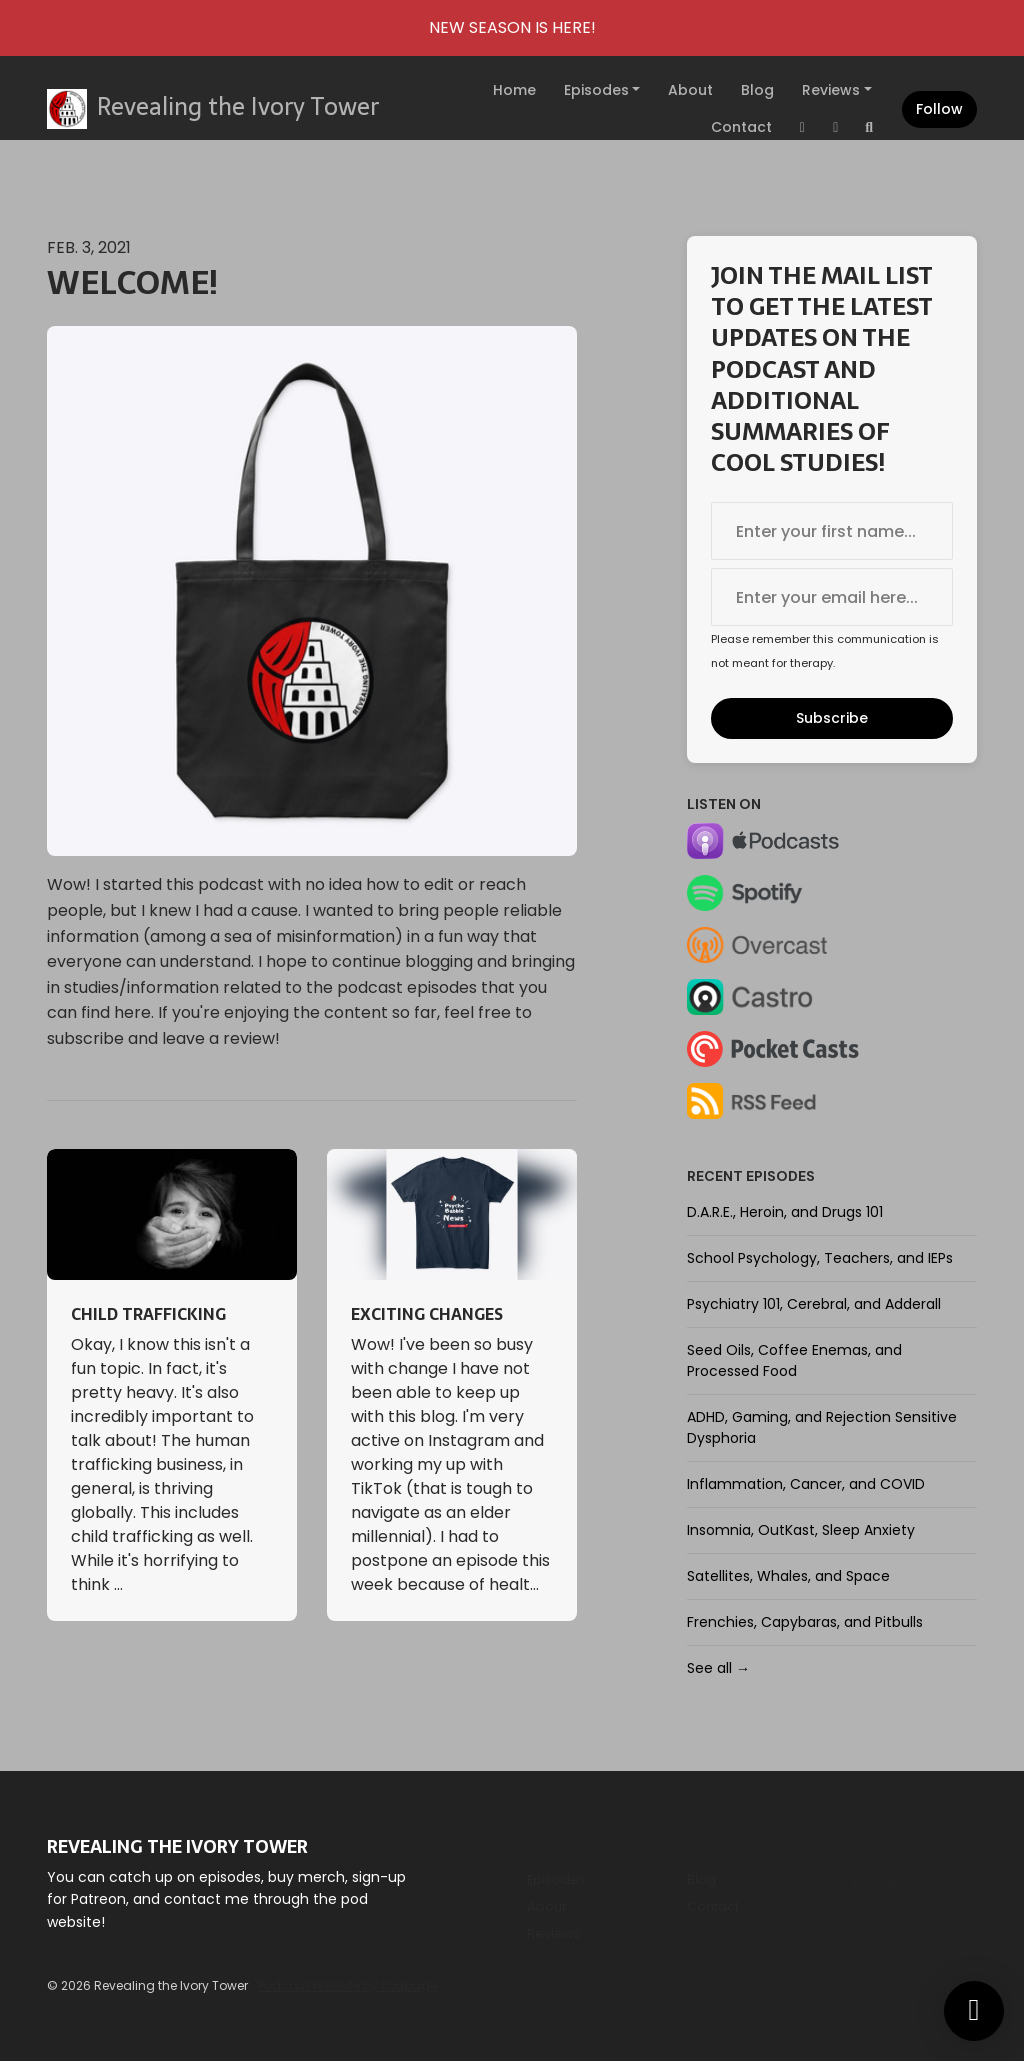 The height and width of the screenshot is (2061, 1024). I want to click on [Instagram link], so click(803, 127).